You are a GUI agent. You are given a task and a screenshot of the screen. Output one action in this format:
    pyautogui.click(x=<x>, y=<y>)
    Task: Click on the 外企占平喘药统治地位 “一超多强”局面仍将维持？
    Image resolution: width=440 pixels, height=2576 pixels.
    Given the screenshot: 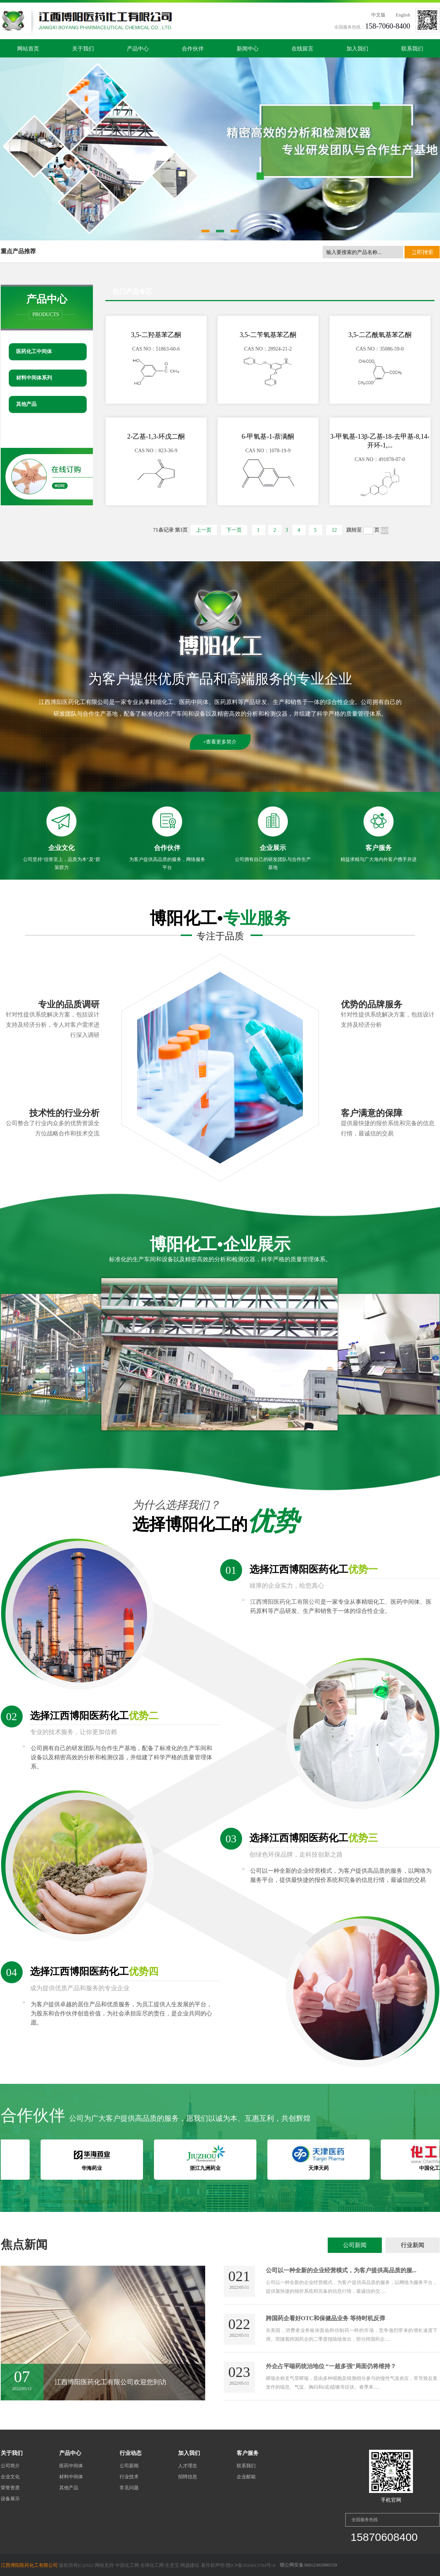 What is the action you would take?
    pyautogui.click(x=331, y=2366)
    